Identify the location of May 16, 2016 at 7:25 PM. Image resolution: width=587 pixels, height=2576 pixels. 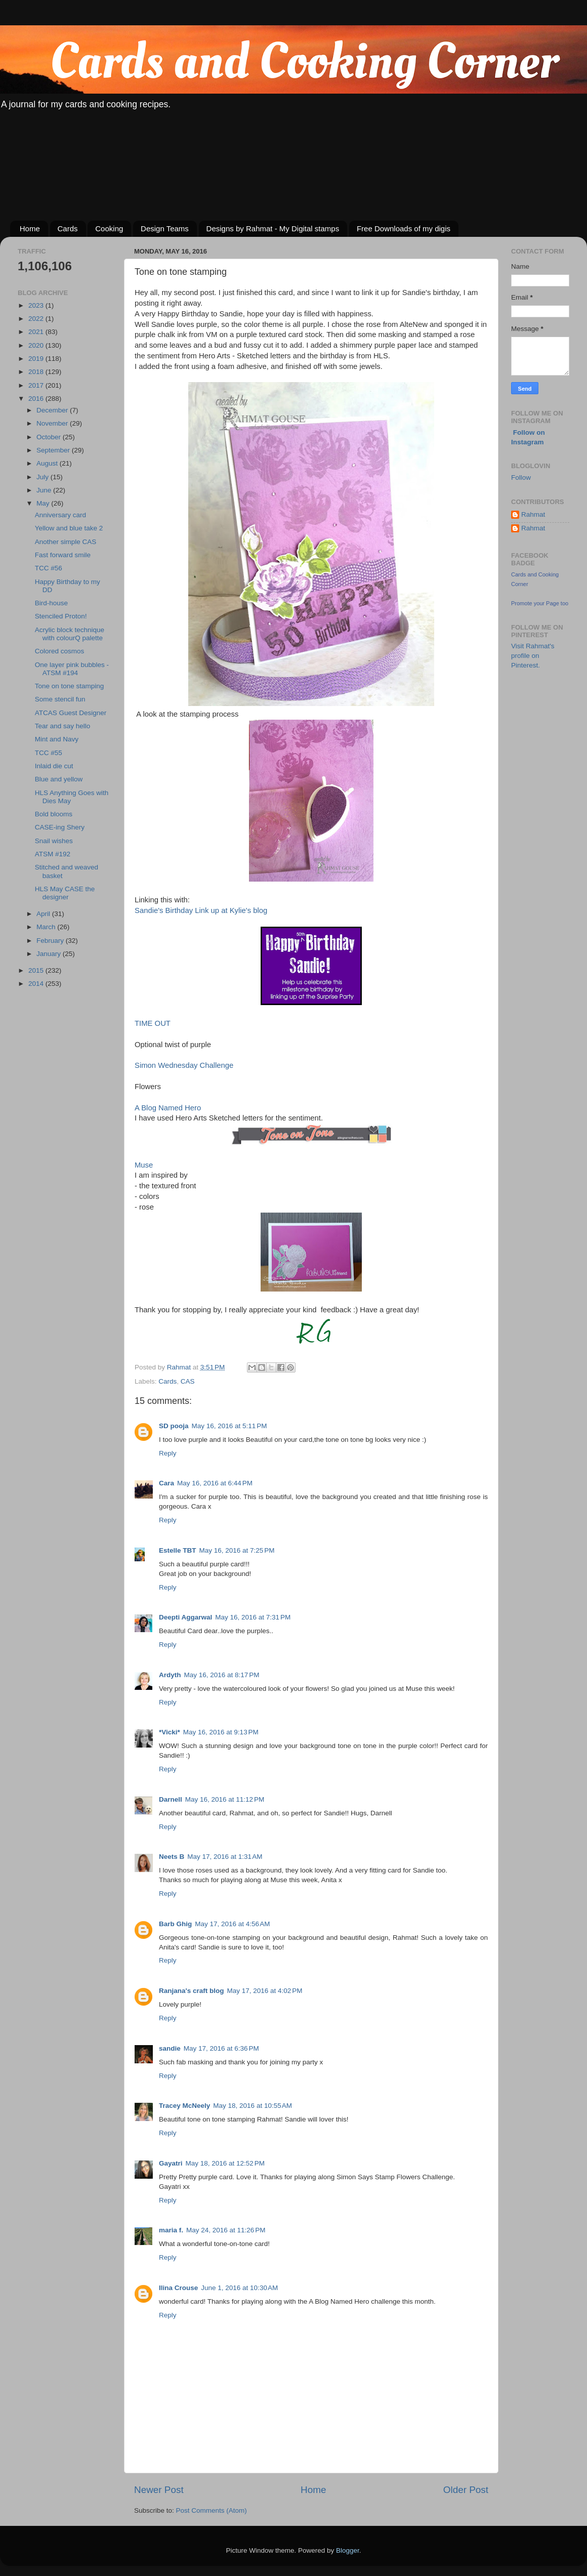
(237, 1550).